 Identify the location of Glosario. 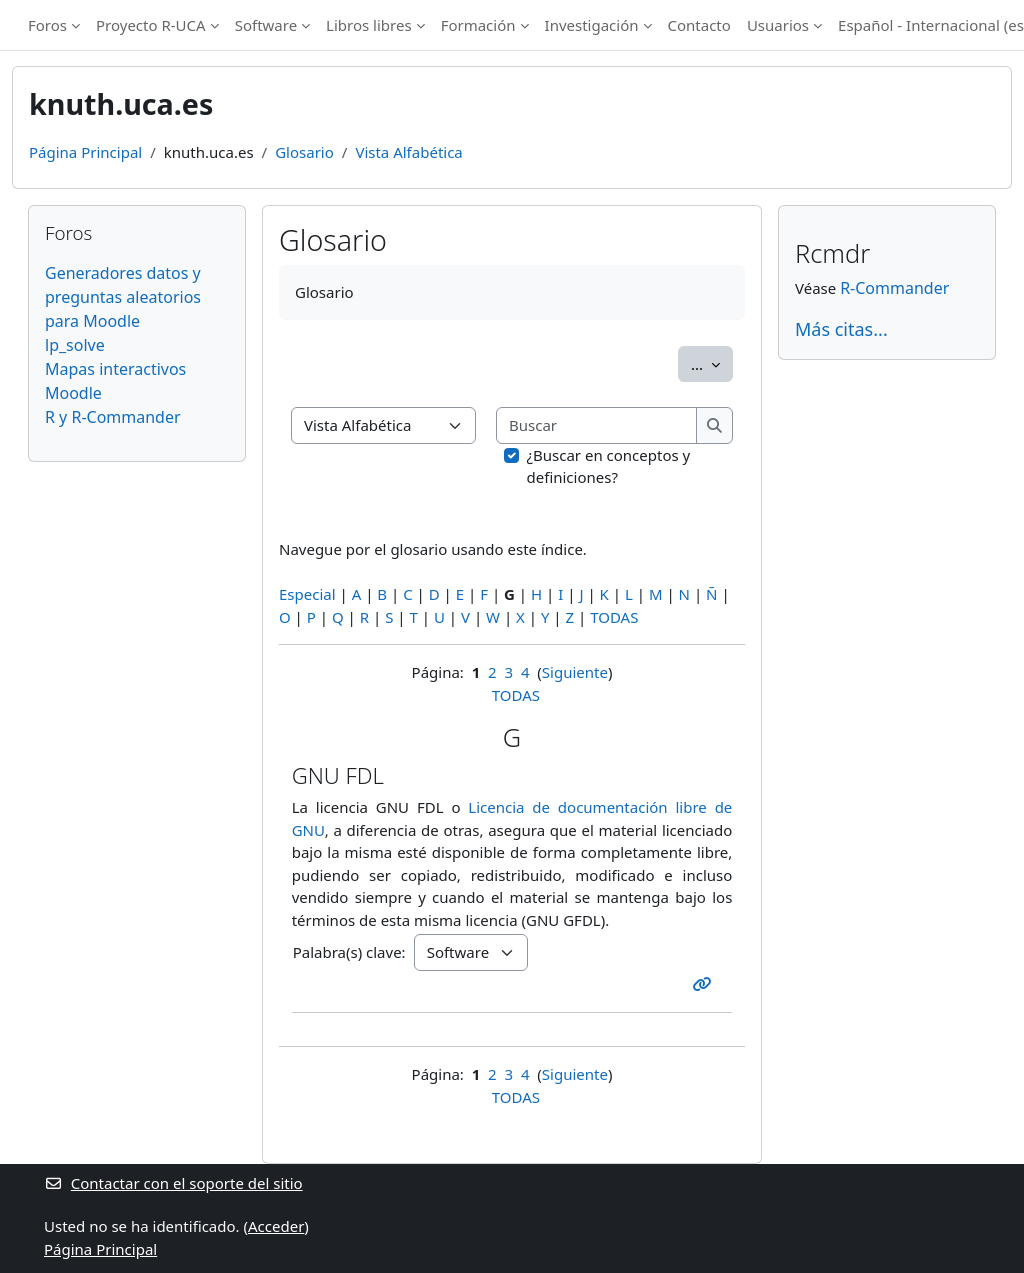
(304, 152).